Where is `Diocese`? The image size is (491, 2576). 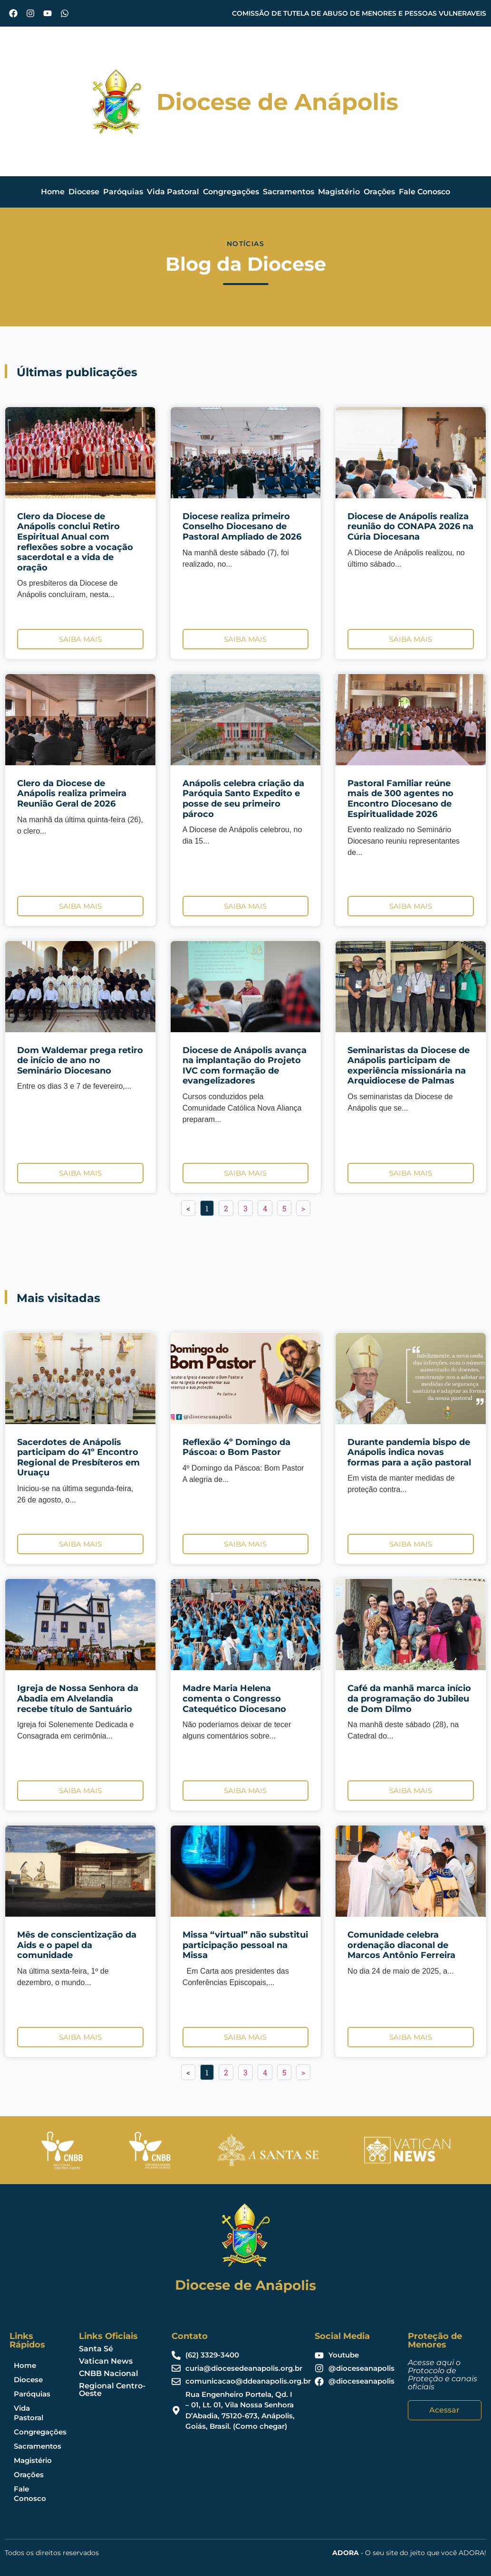 Diocese is located at coordinates (83, 191).